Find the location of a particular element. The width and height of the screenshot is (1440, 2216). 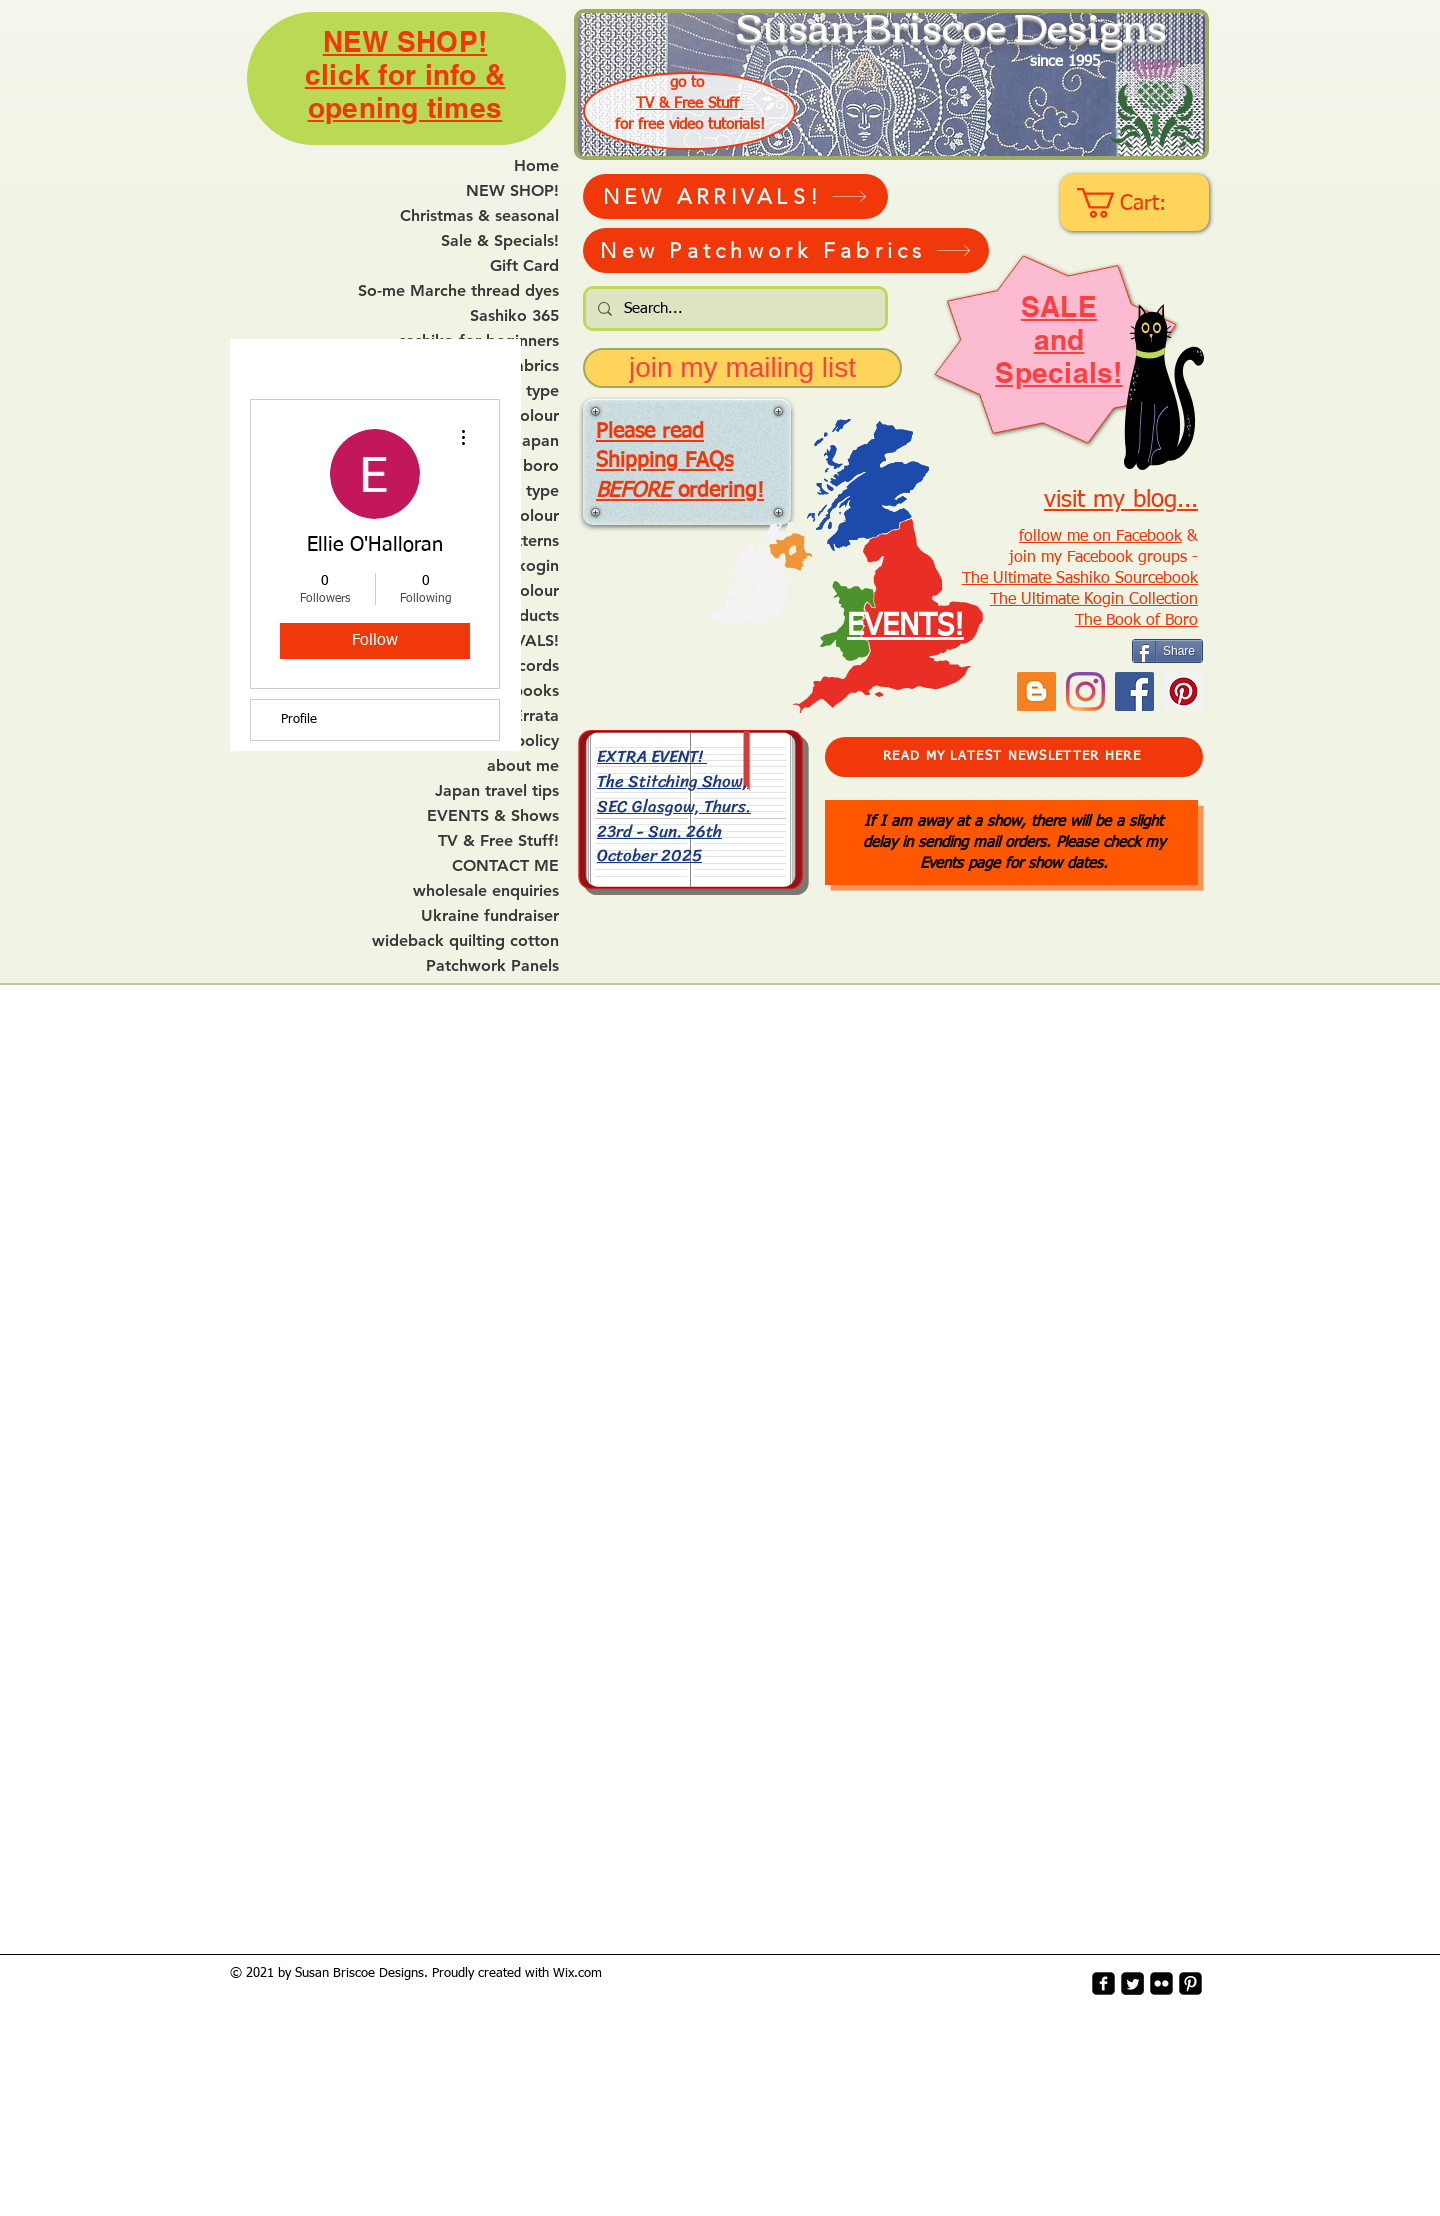

EXTRA EVENT! The Stitching Show, SEC Glasgow, Thurs. 23rd - Sun. 26th October 2025 is located at coordinates (674, 805).